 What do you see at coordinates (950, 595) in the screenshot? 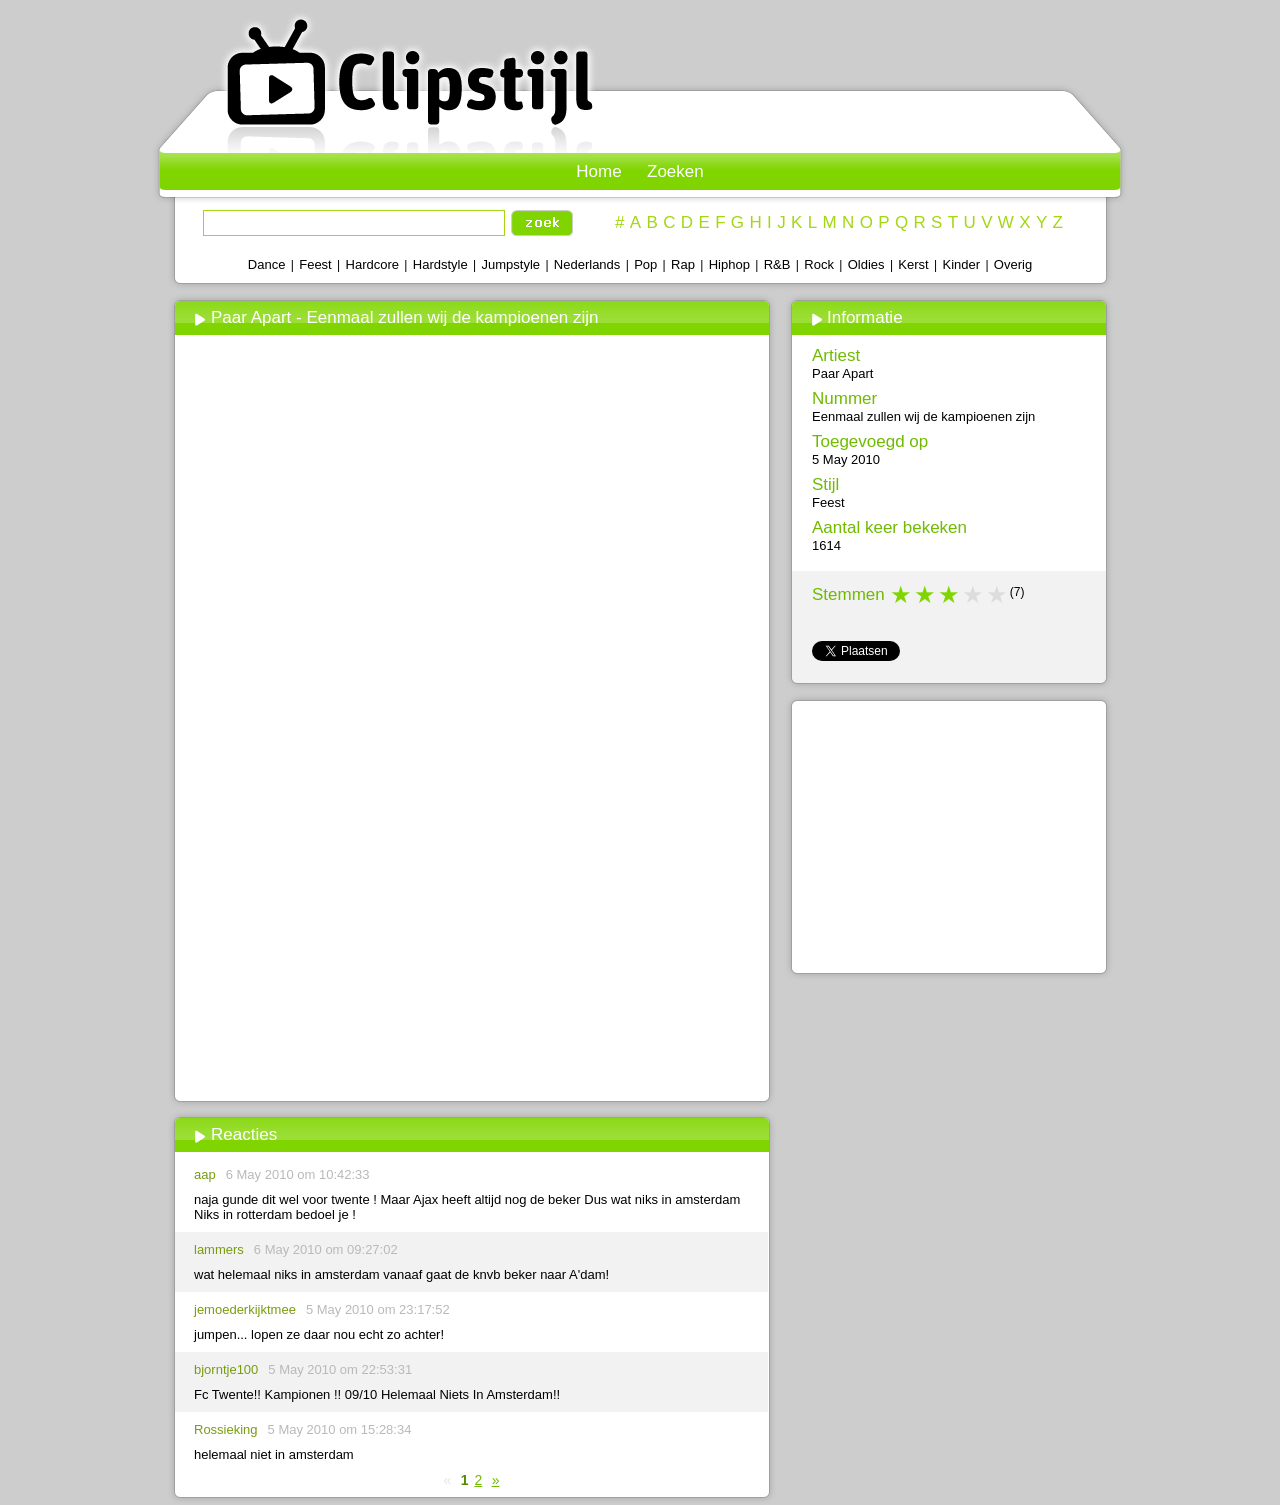
I see `3 stars` at bounding box center [950, 595].